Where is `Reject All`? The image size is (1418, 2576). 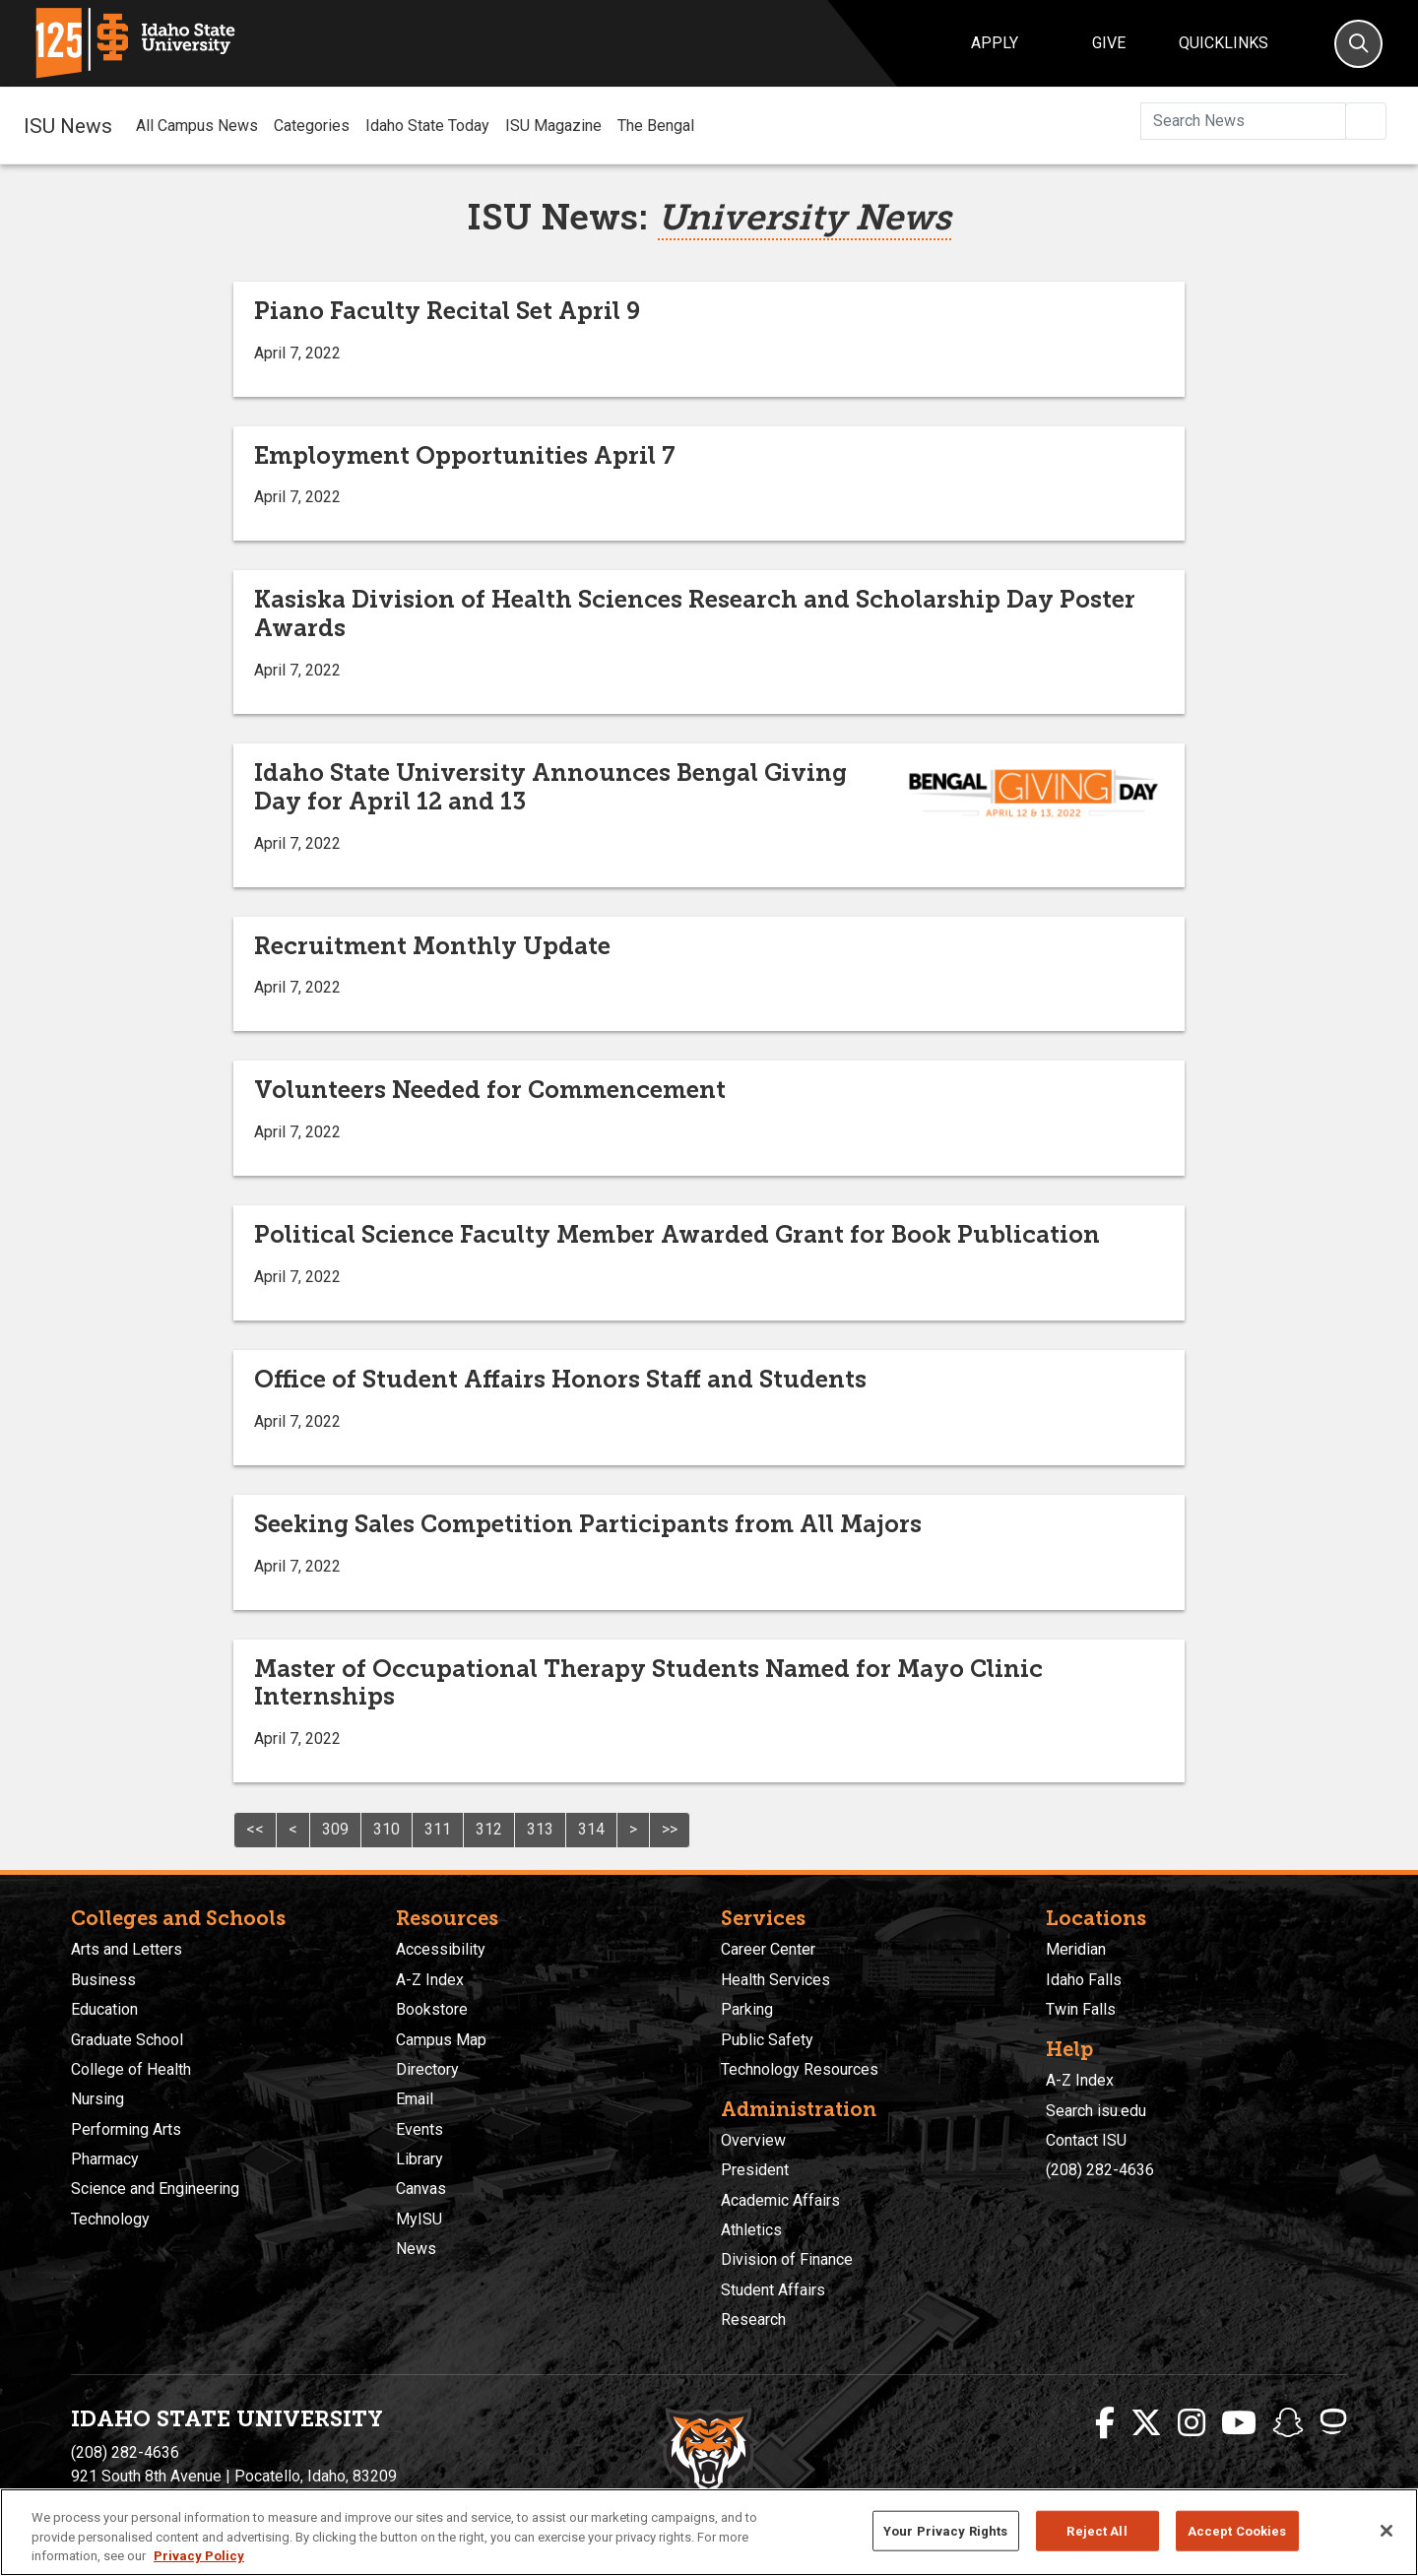 Reject All is located at coordinates (1096, 2530).